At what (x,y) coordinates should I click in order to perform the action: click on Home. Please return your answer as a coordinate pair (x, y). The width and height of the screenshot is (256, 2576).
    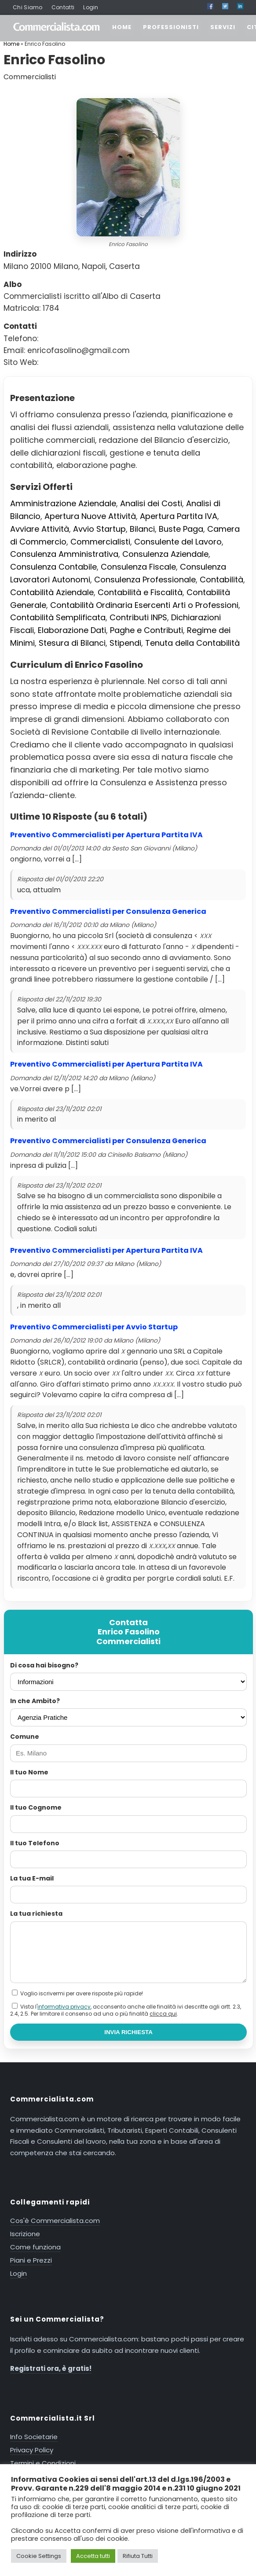
    Looking at the image, I should click on (11, 44).